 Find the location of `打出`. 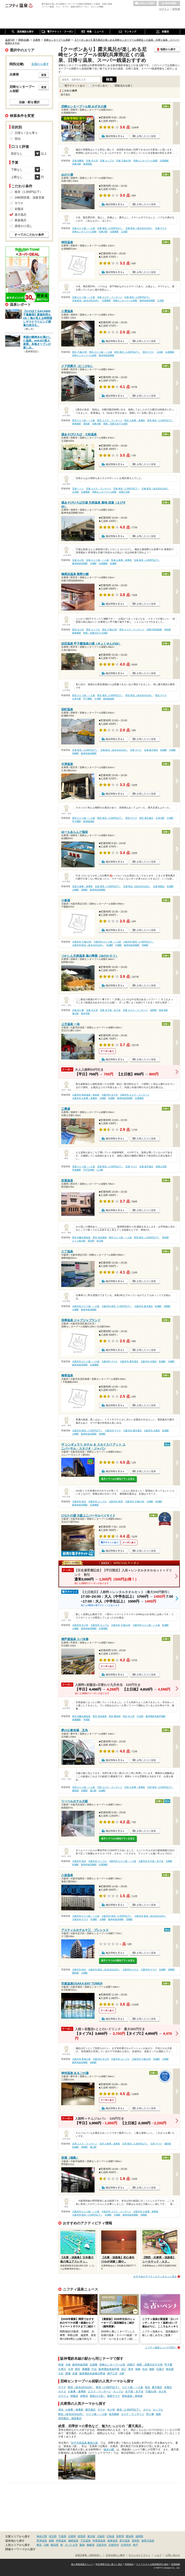

打出 is located at coordinates (94, 2369).